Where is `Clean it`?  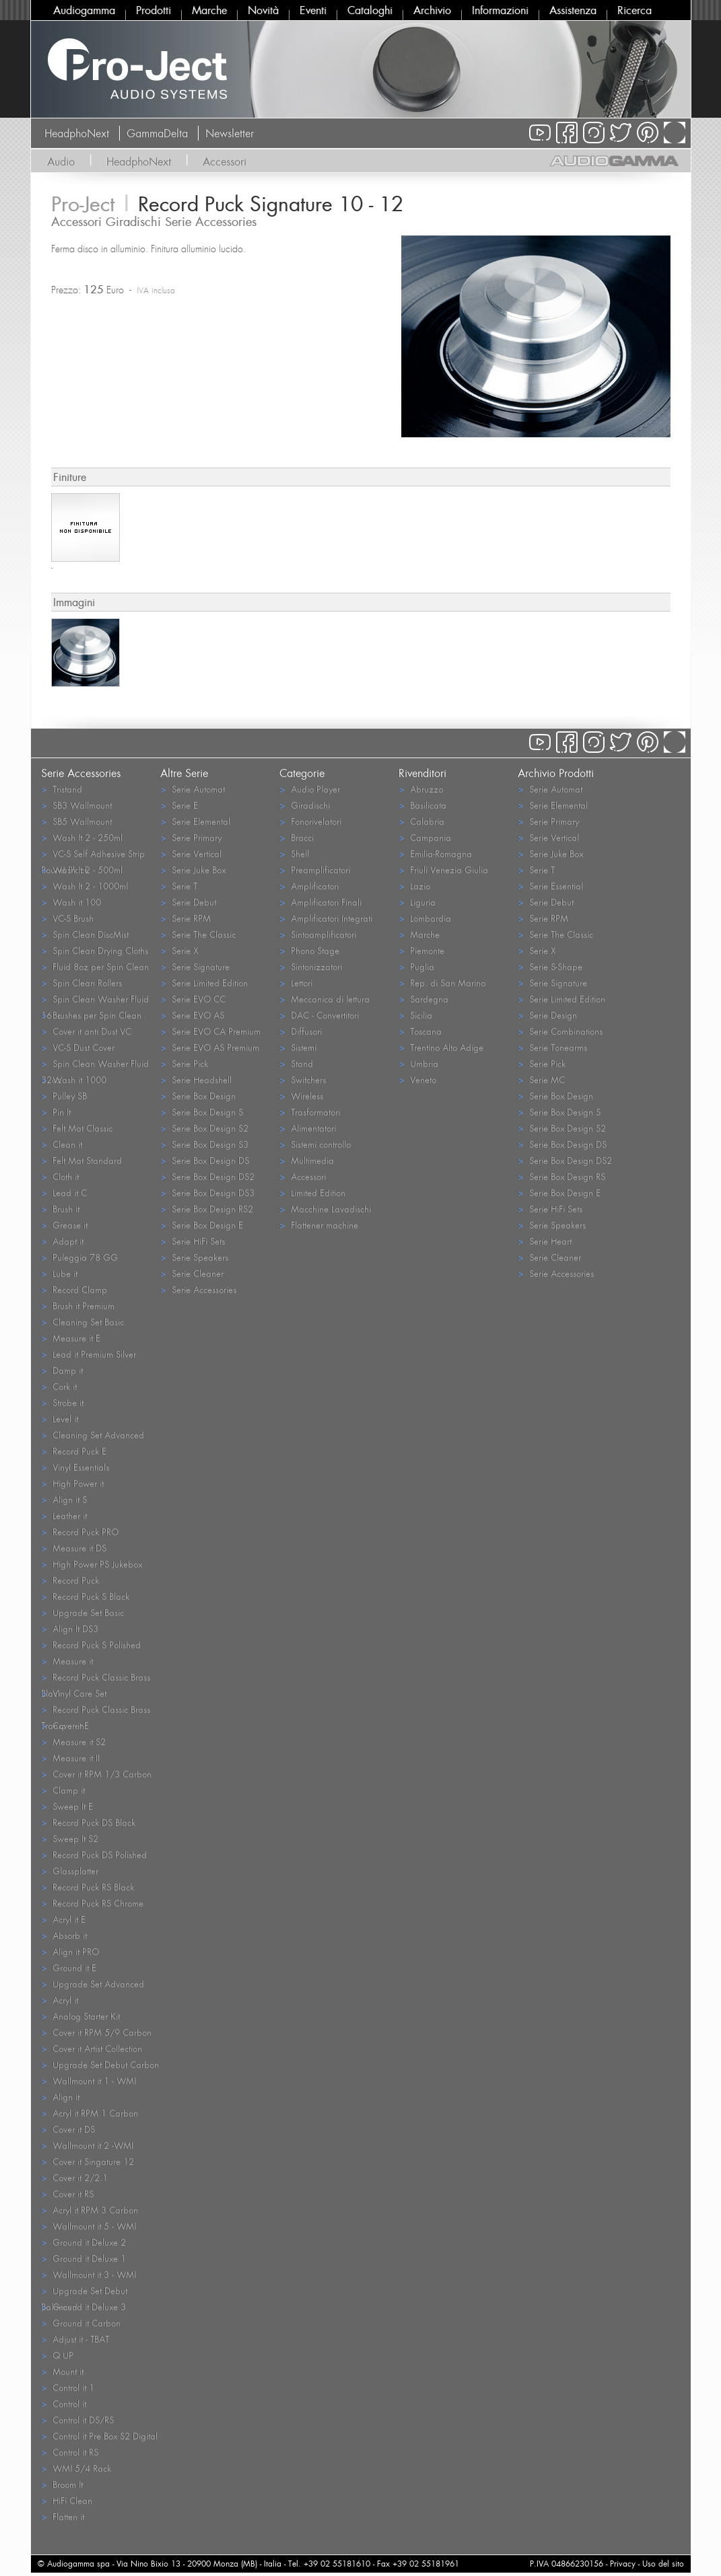
Clean it is located at coordinates (61, 1144).